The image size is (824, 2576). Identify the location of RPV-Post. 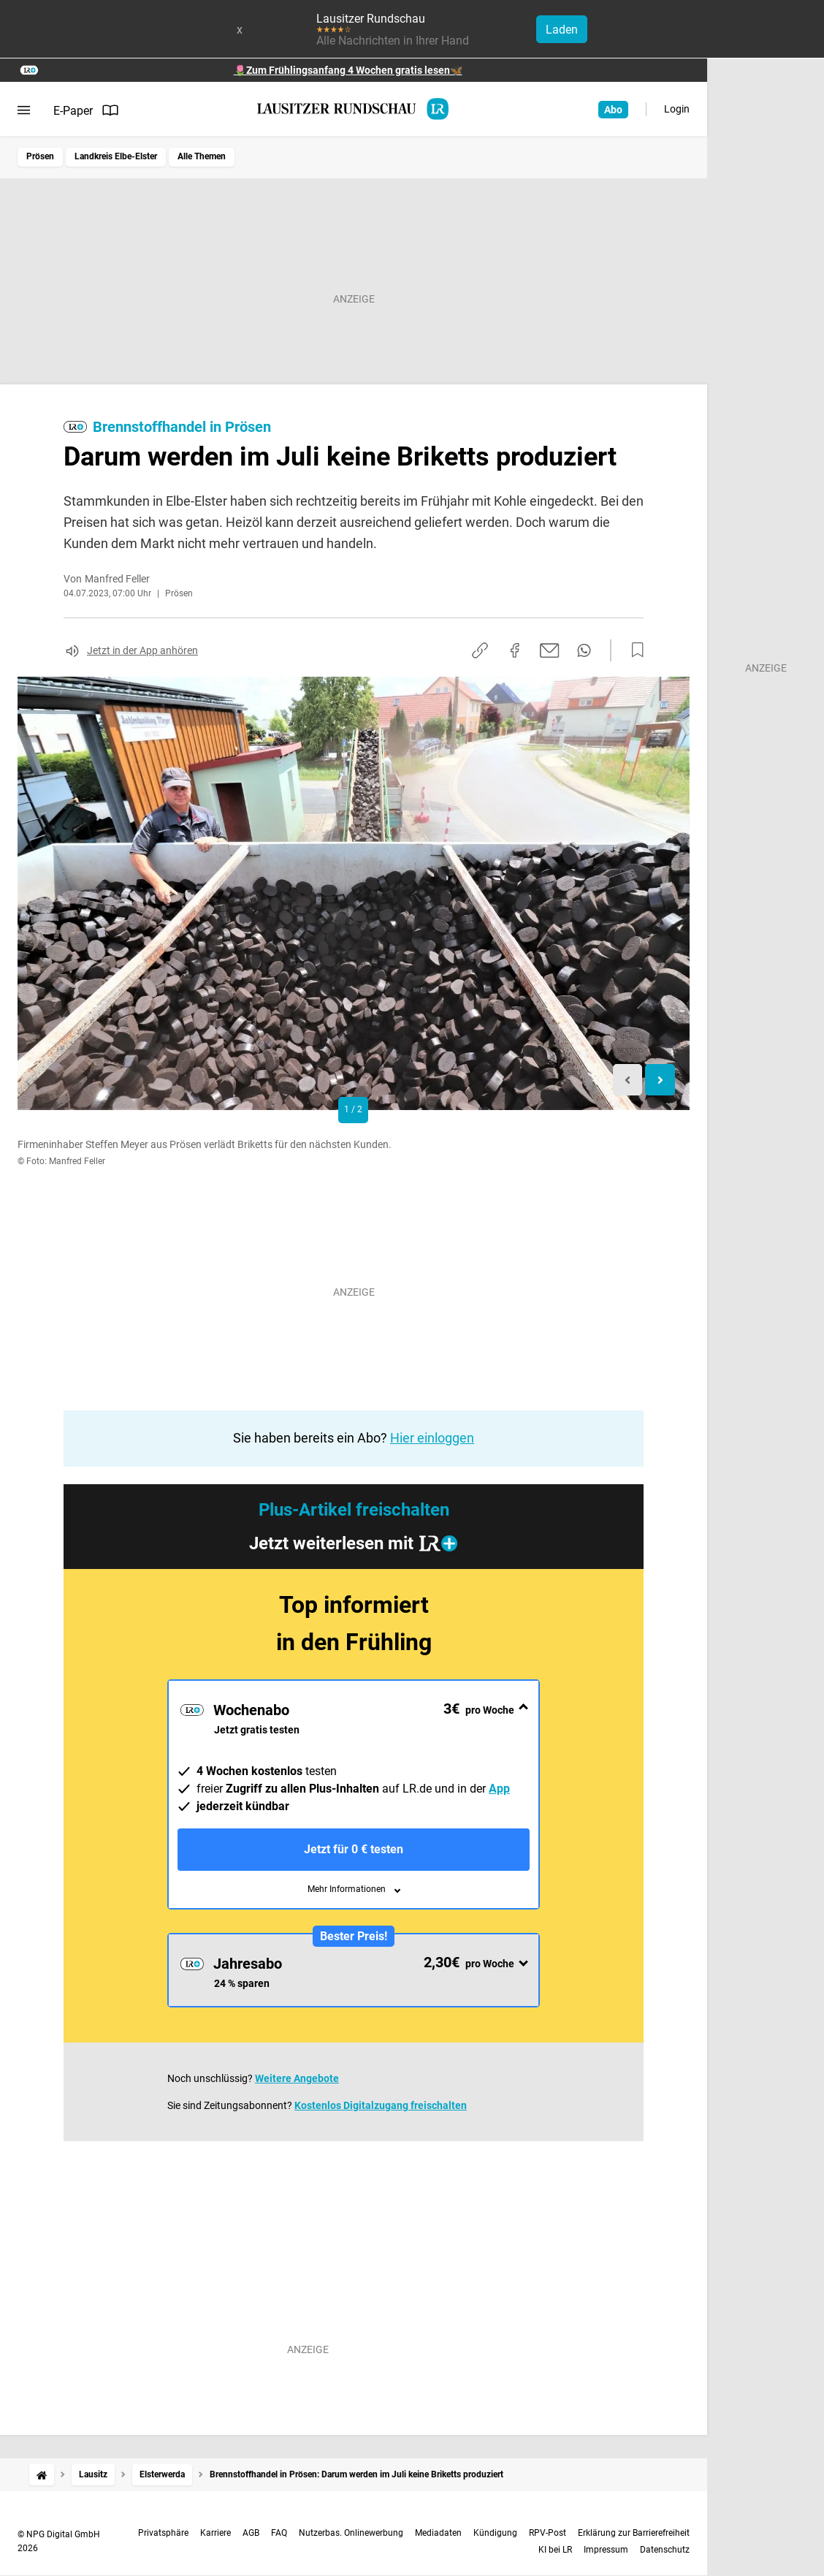
(547, 2533).